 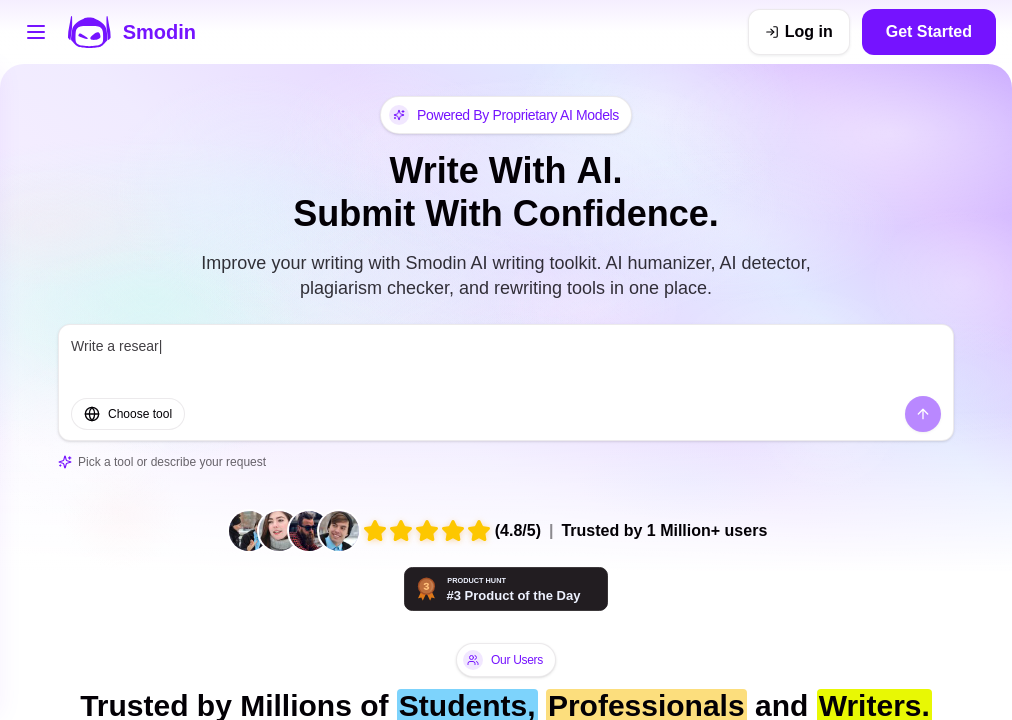 What do you see at coordinates (929, 31) in the screenshot?
I see `Get Started` at bounding box center [929, 31].